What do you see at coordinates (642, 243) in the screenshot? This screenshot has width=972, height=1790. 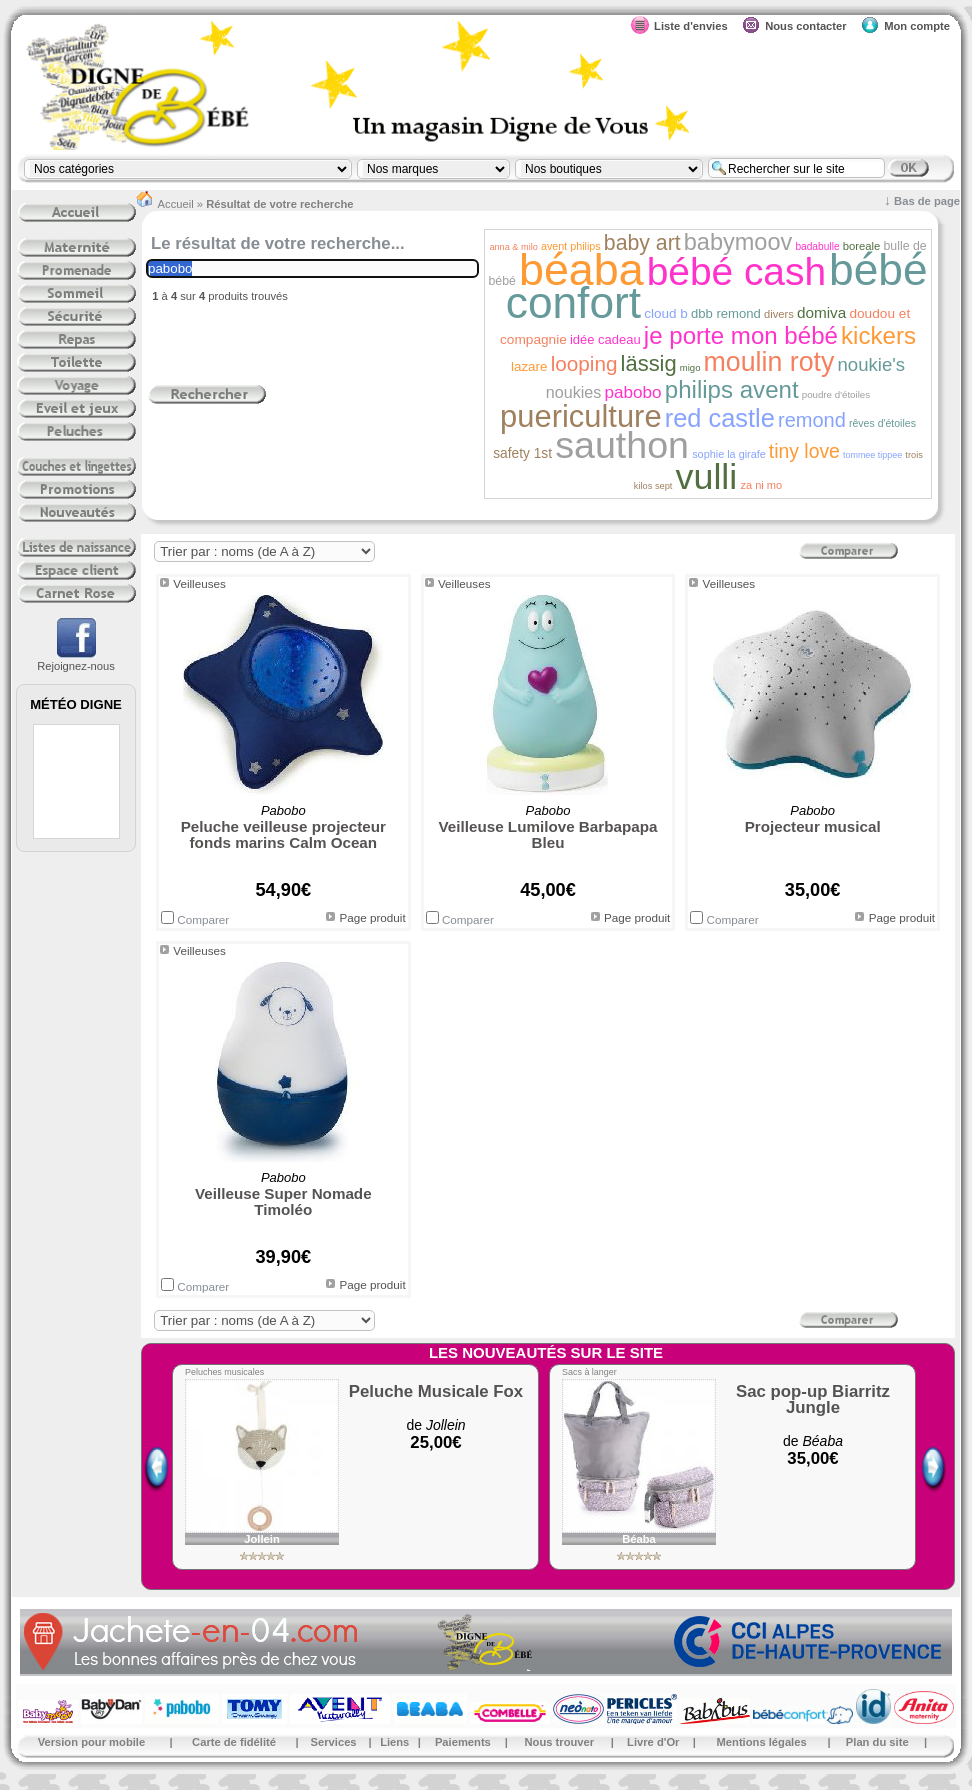 I see `baby art` at bounding box center [642, 243].